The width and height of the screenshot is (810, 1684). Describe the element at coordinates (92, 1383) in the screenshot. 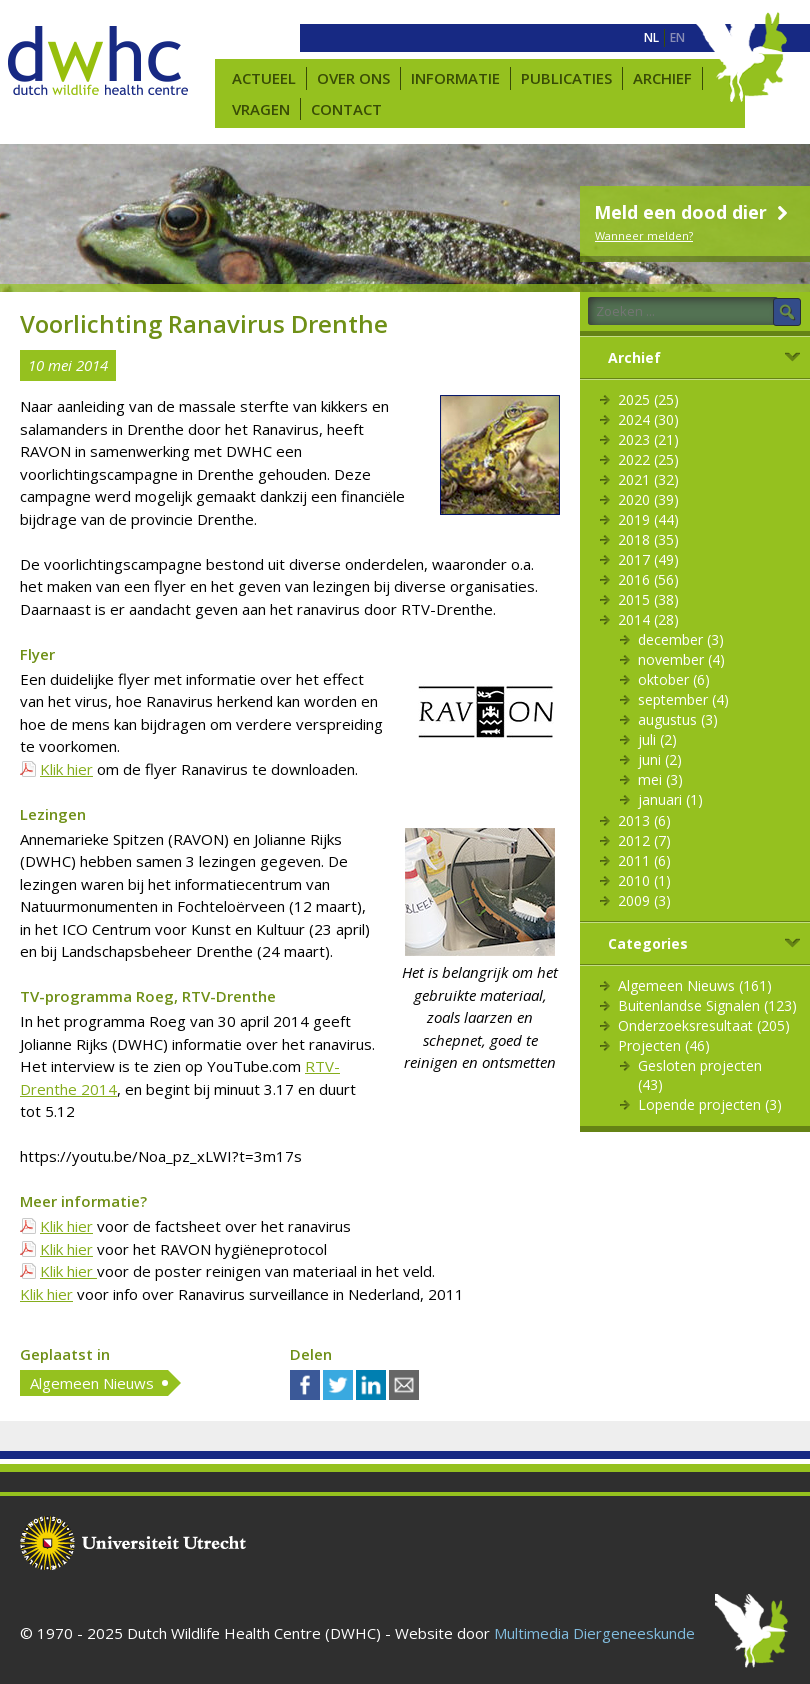

I see `Algemeen Nieuws` at that location.